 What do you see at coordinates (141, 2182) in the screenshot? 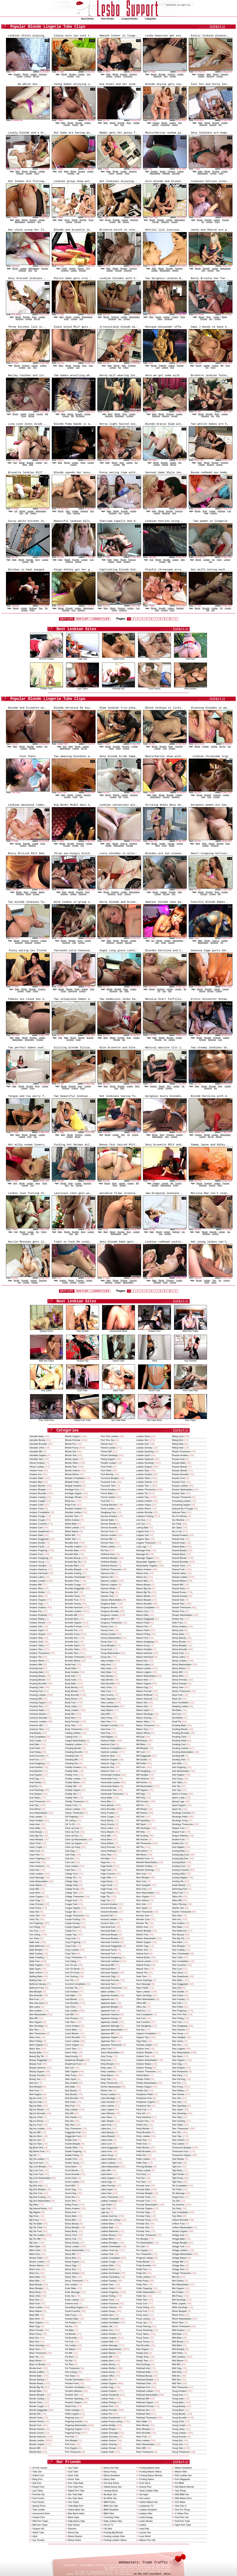
I see `Pool Teen` at bounding box center [141, 2182].